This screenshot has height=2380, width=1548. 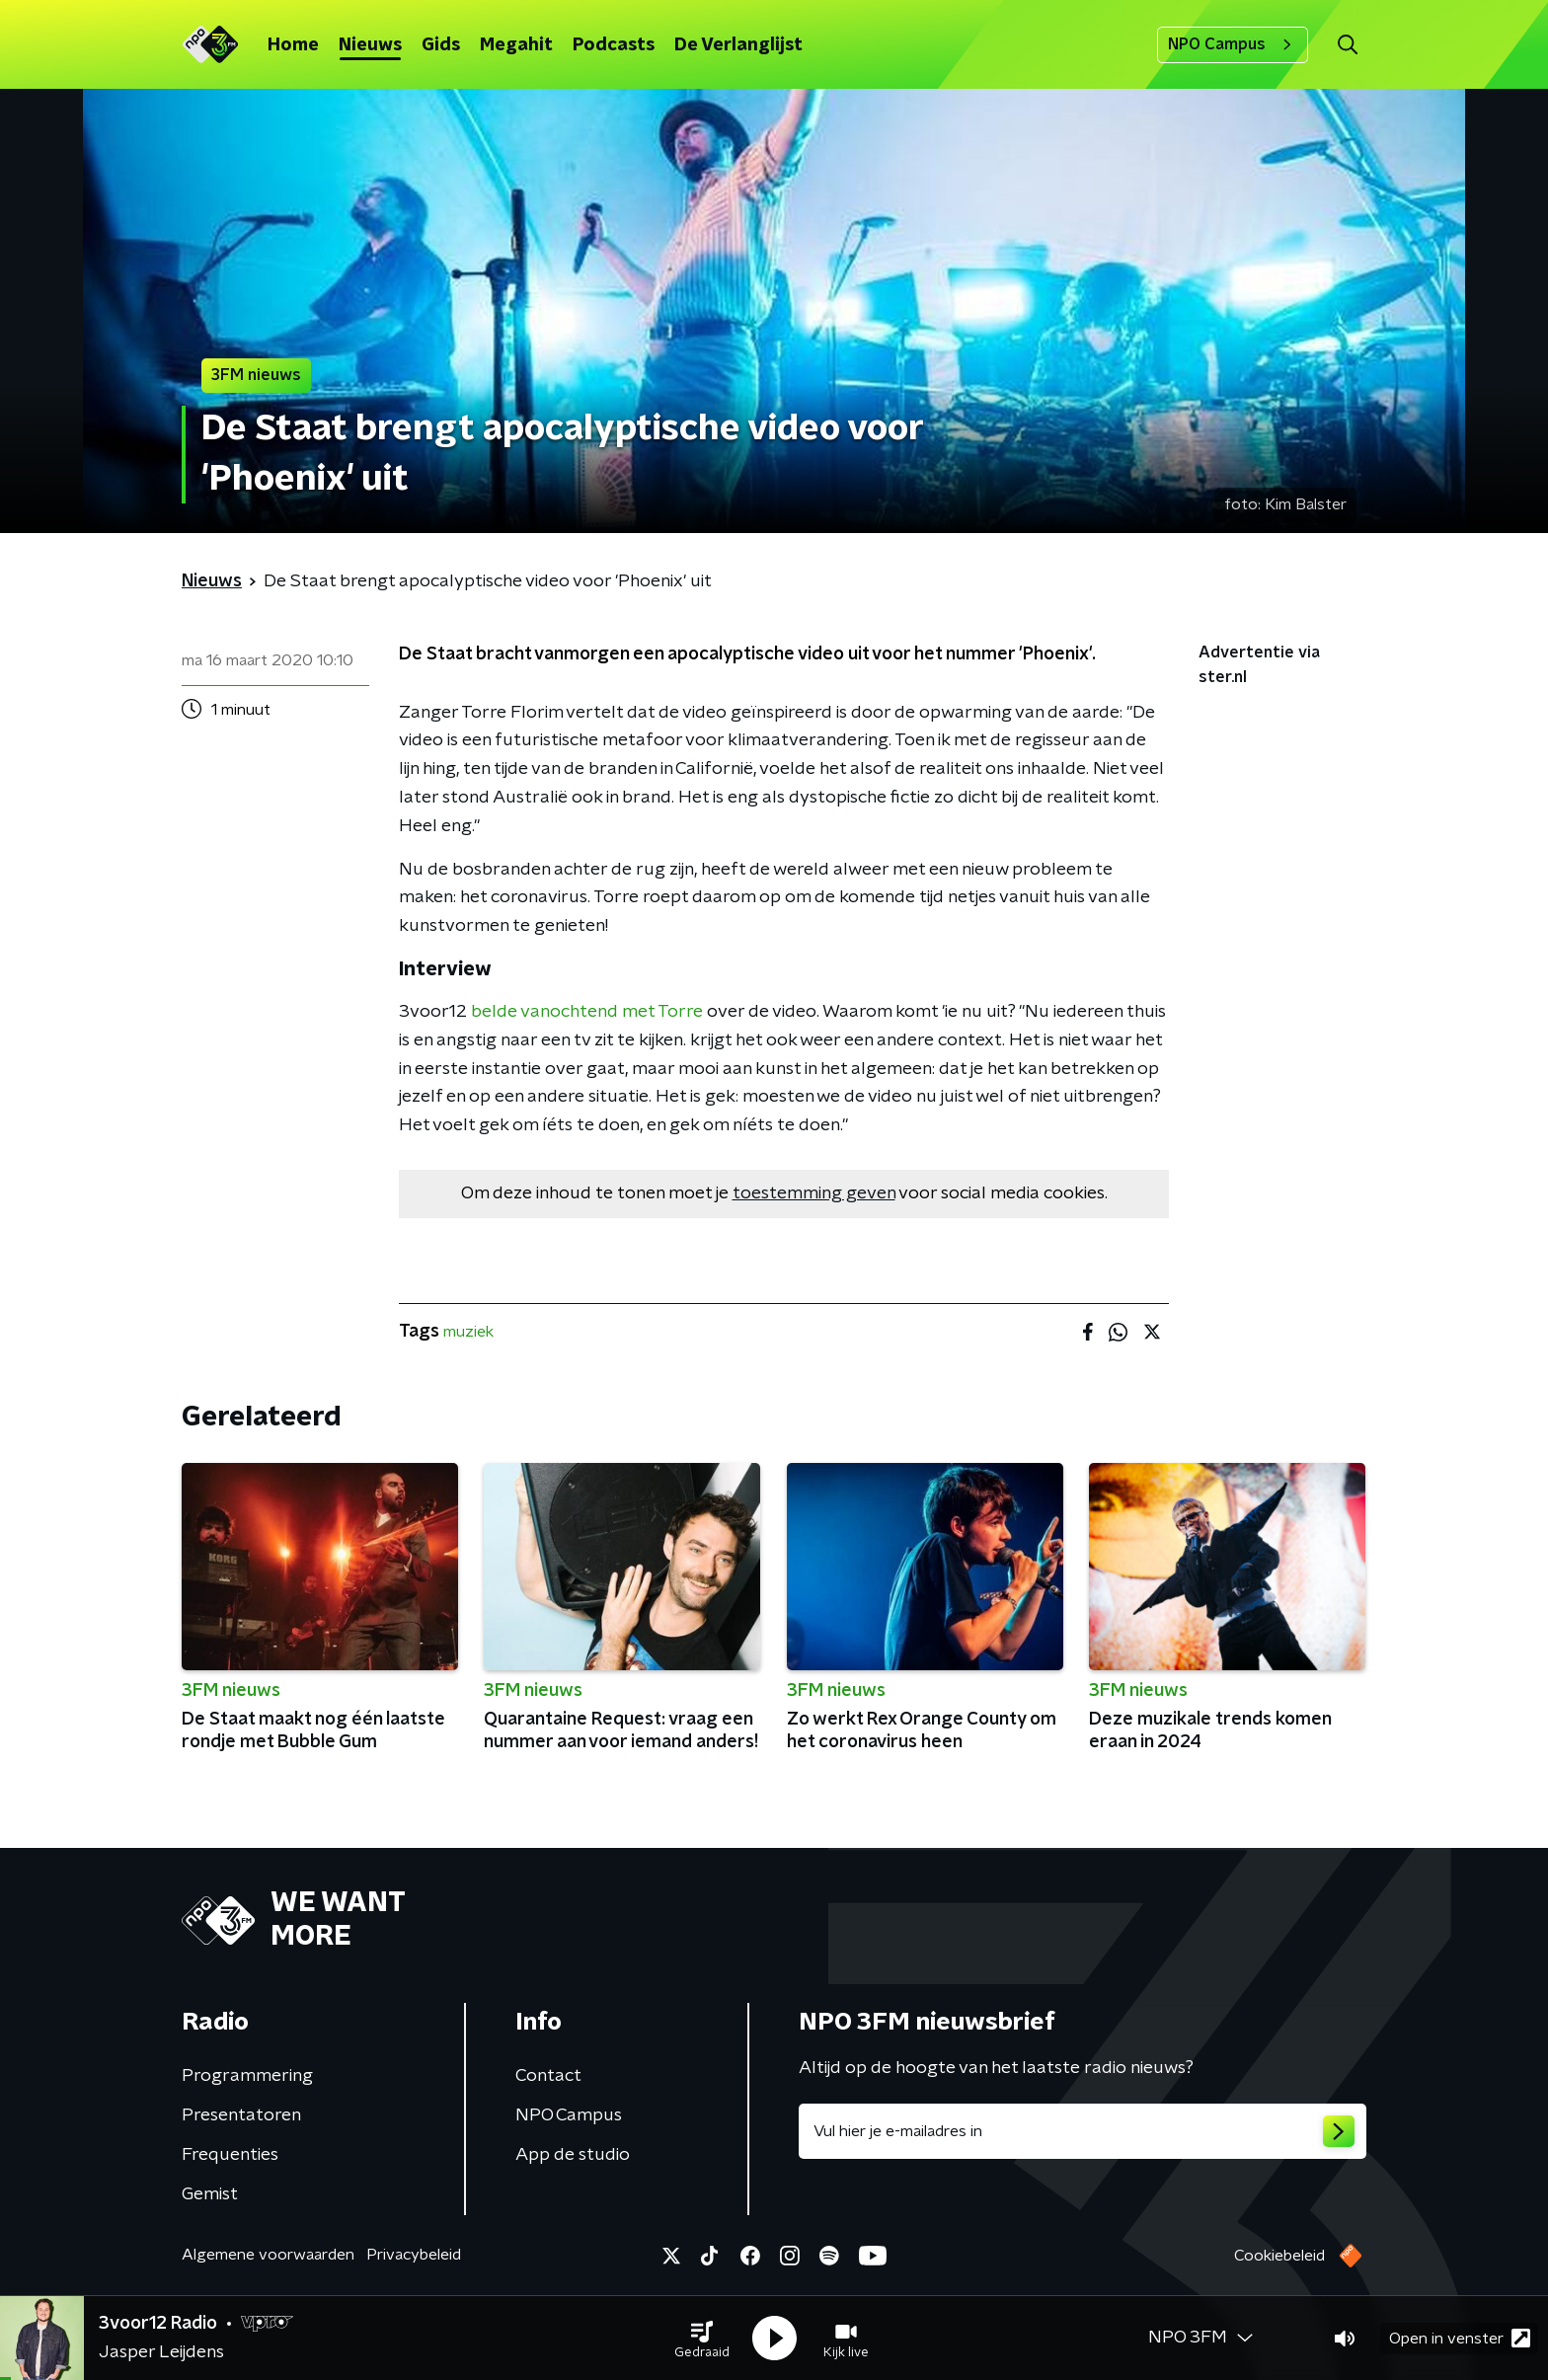 What do you see at coordinates (230, 2155) in the screenshot?
I see `Frequenties` at bounding box center [230, 2155].